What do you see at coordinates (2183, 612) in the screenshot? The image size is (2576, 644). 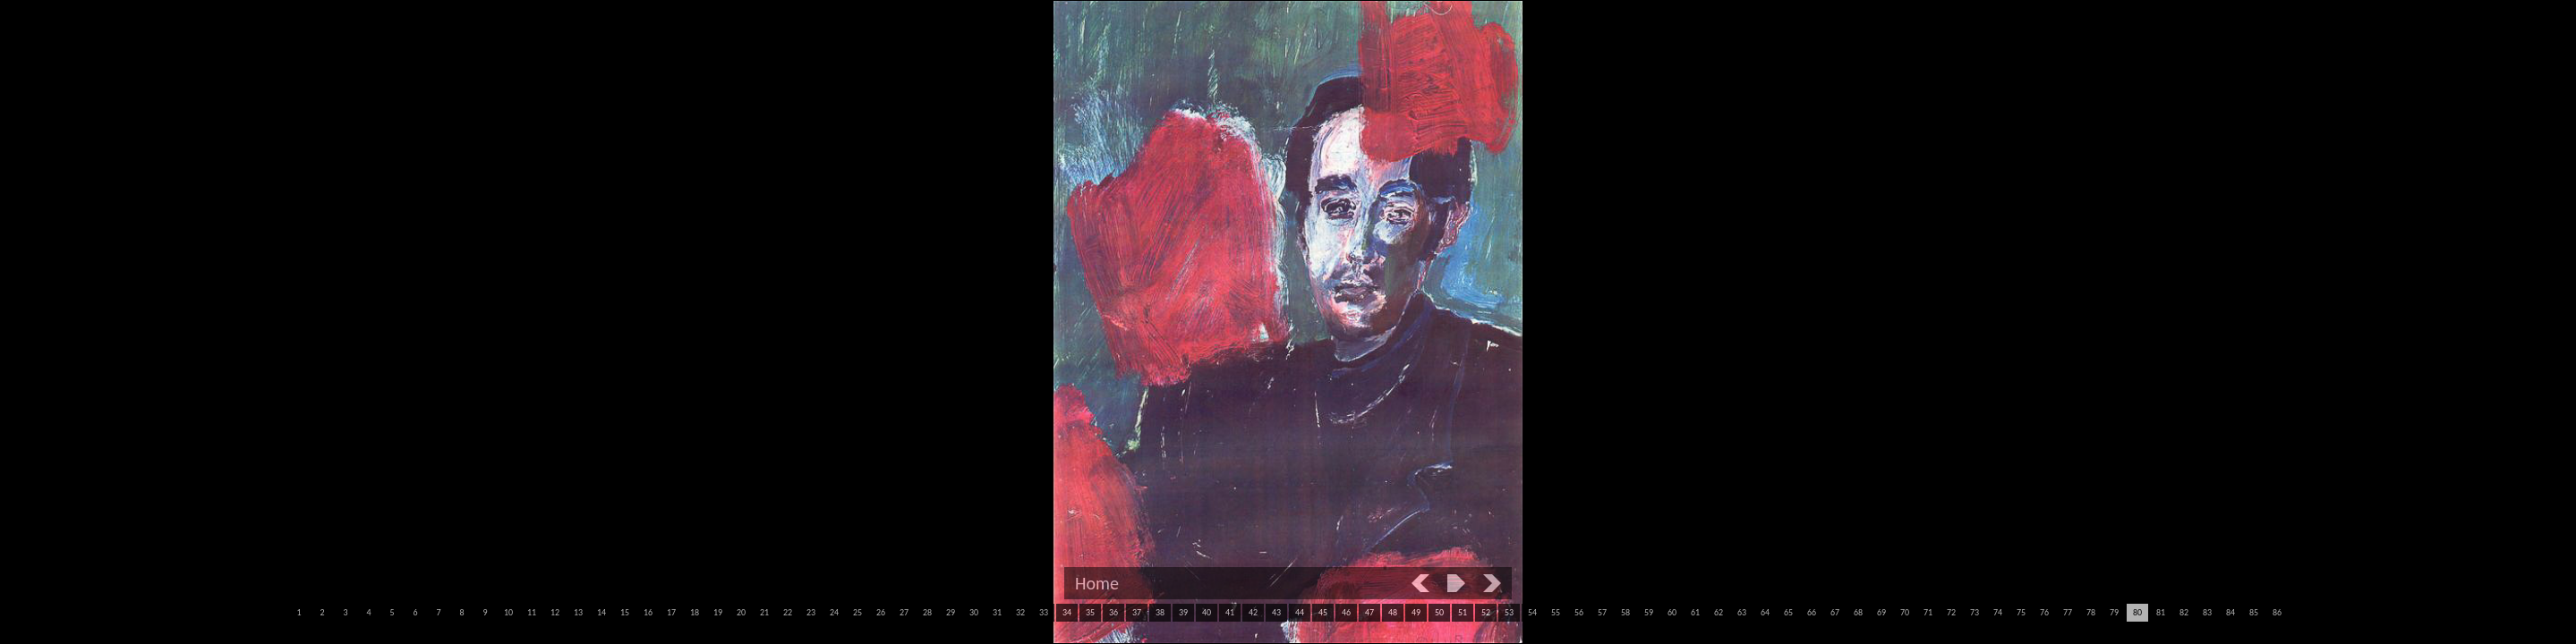 I see `82` at bounding box center [2183, 612].